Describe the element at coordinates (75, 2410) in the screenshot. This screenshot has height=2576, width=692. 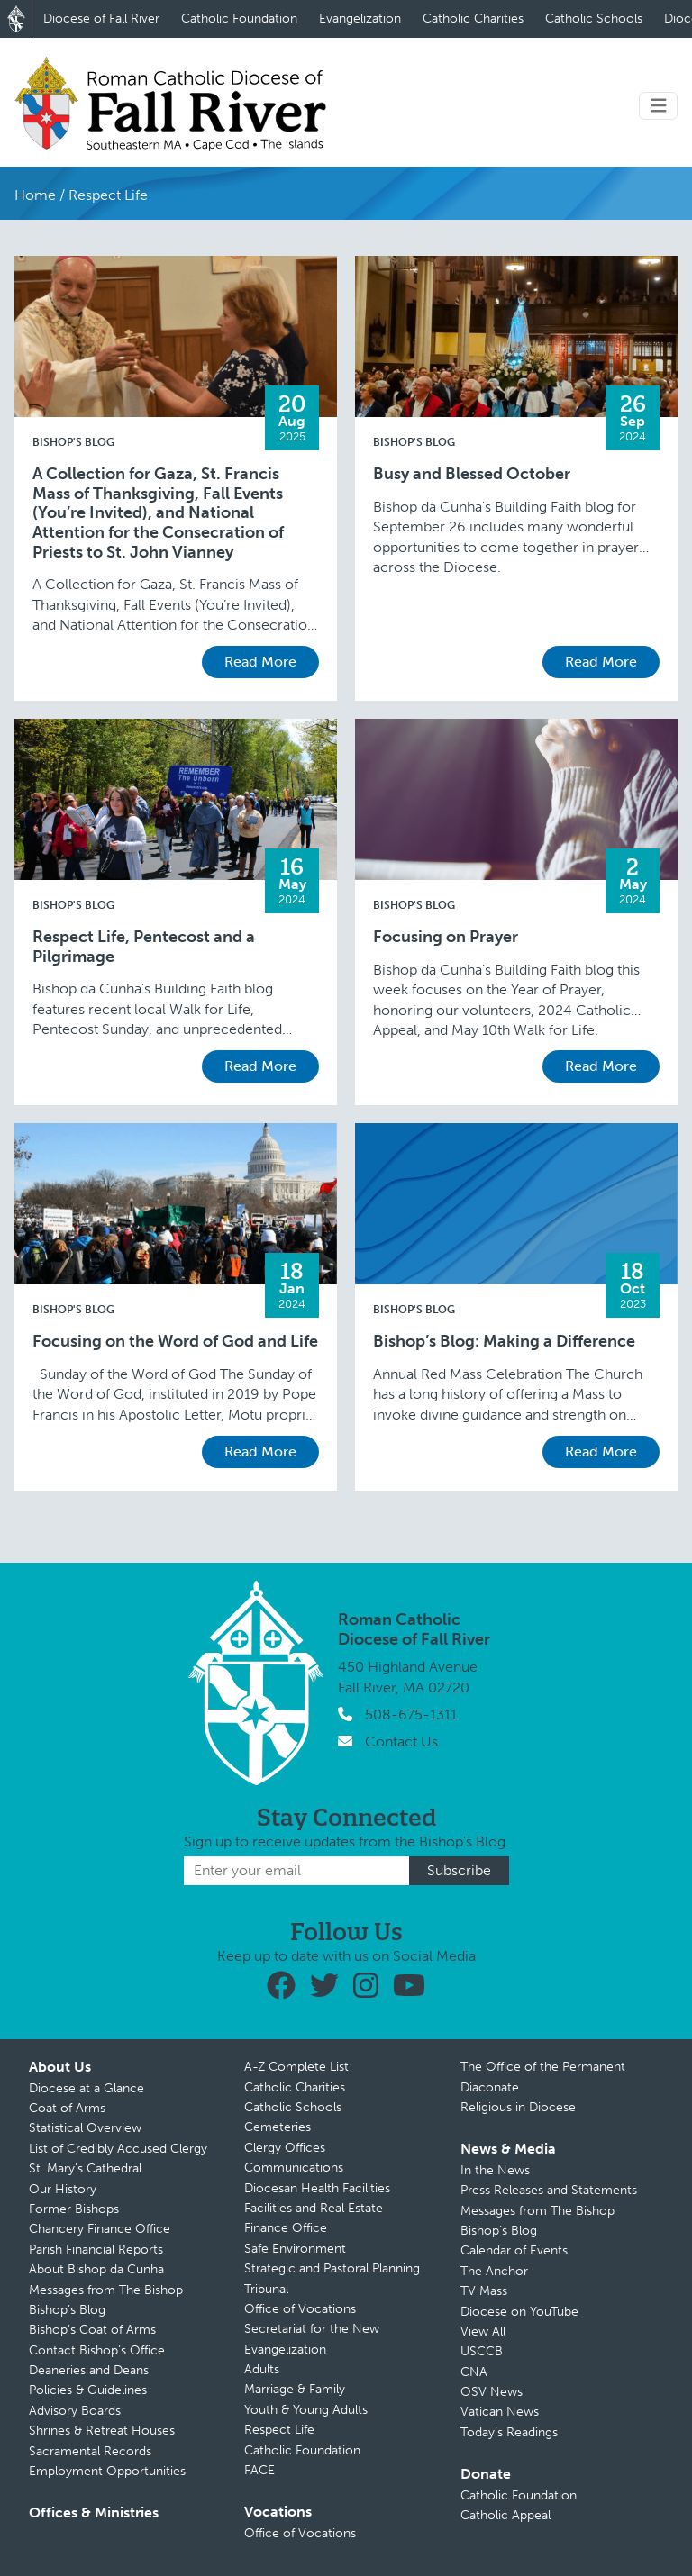
I see `Advisory Boards` at that location.